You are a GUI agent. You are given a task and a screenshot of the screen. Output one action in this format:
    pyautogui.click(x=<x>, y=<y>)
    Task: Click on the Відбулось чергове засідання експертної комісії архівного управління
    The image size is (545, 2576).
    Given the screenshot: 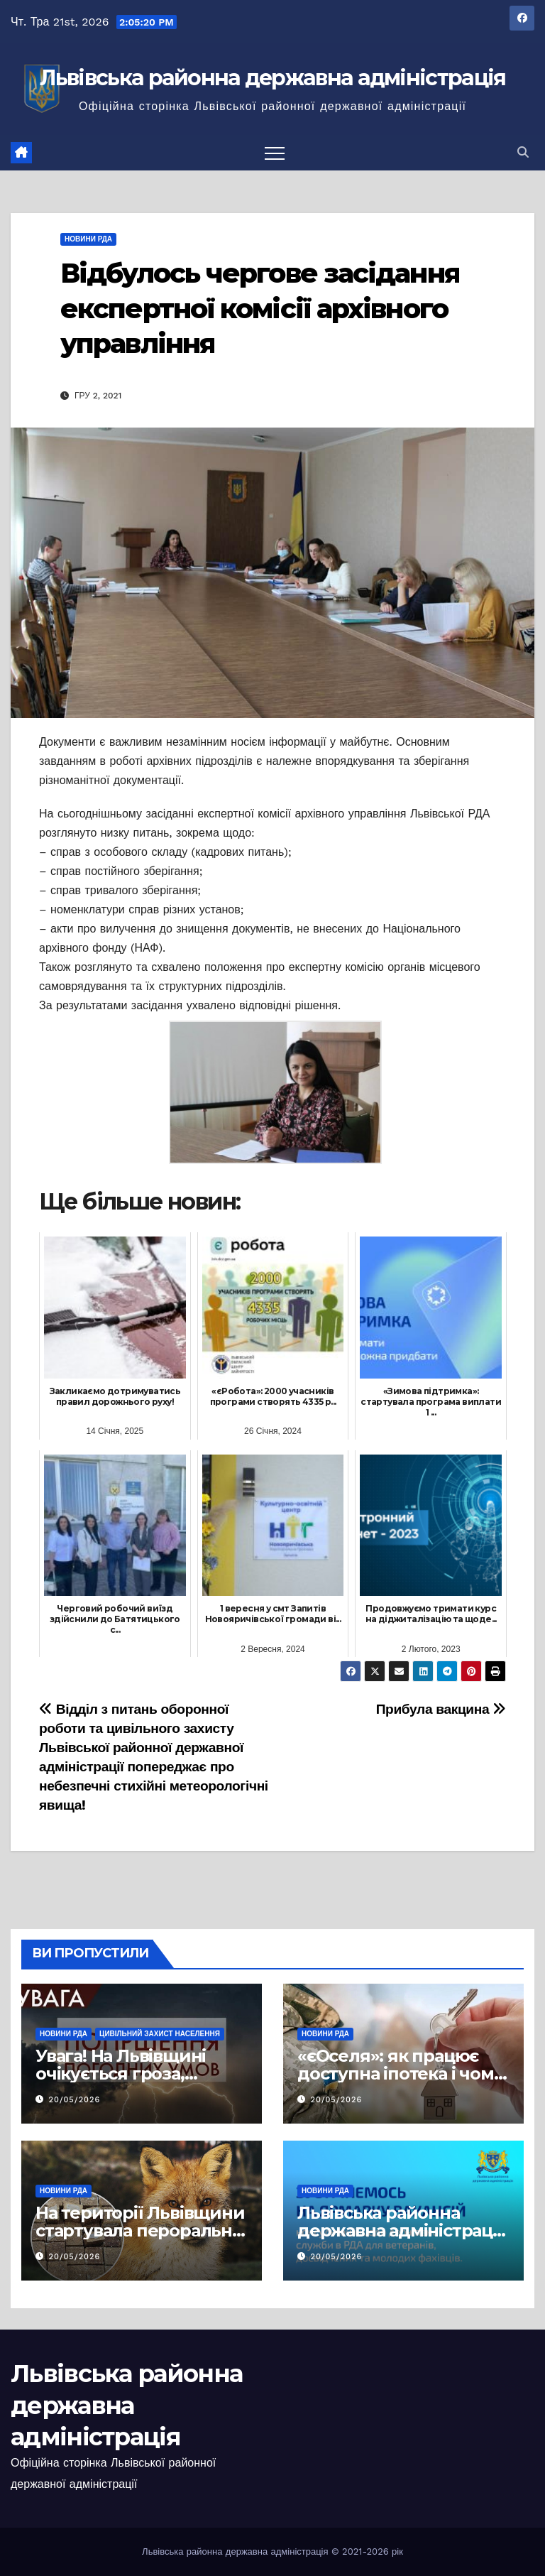 What is the action you would take?
    pyautogui.click(x=259, y=308)
    